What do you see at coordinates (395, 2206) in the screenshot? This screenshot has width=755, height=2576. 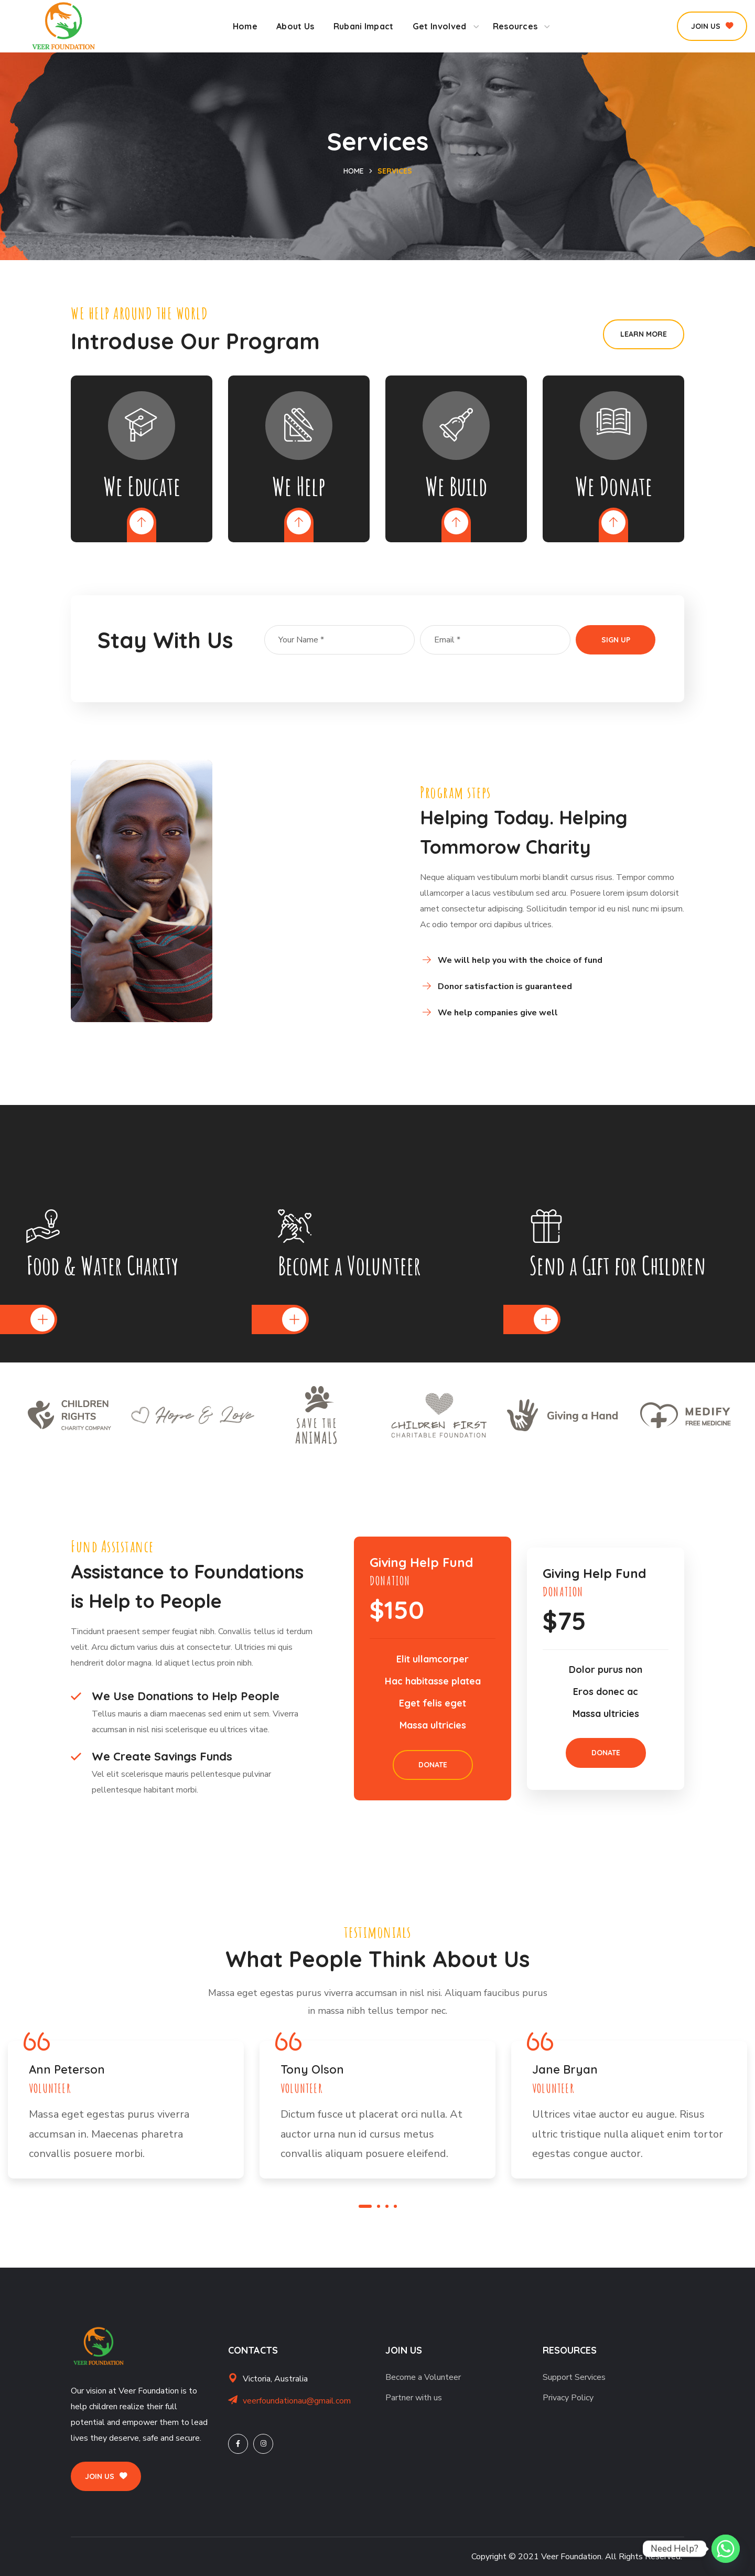 I see `4 [button]` at bounding box center [395, 2206].